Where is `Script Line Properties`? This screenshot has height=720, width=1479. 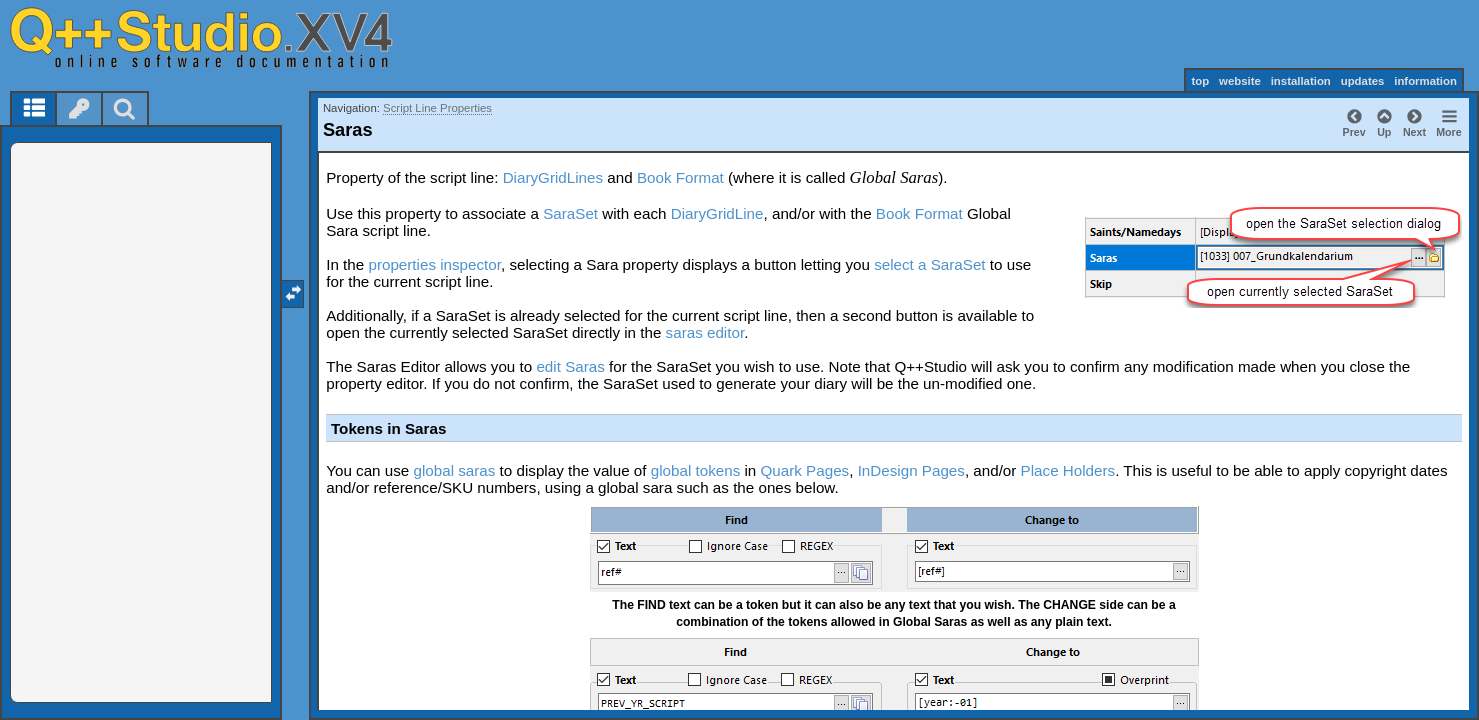
Script Line Properties is located at coordinates (437, 108).